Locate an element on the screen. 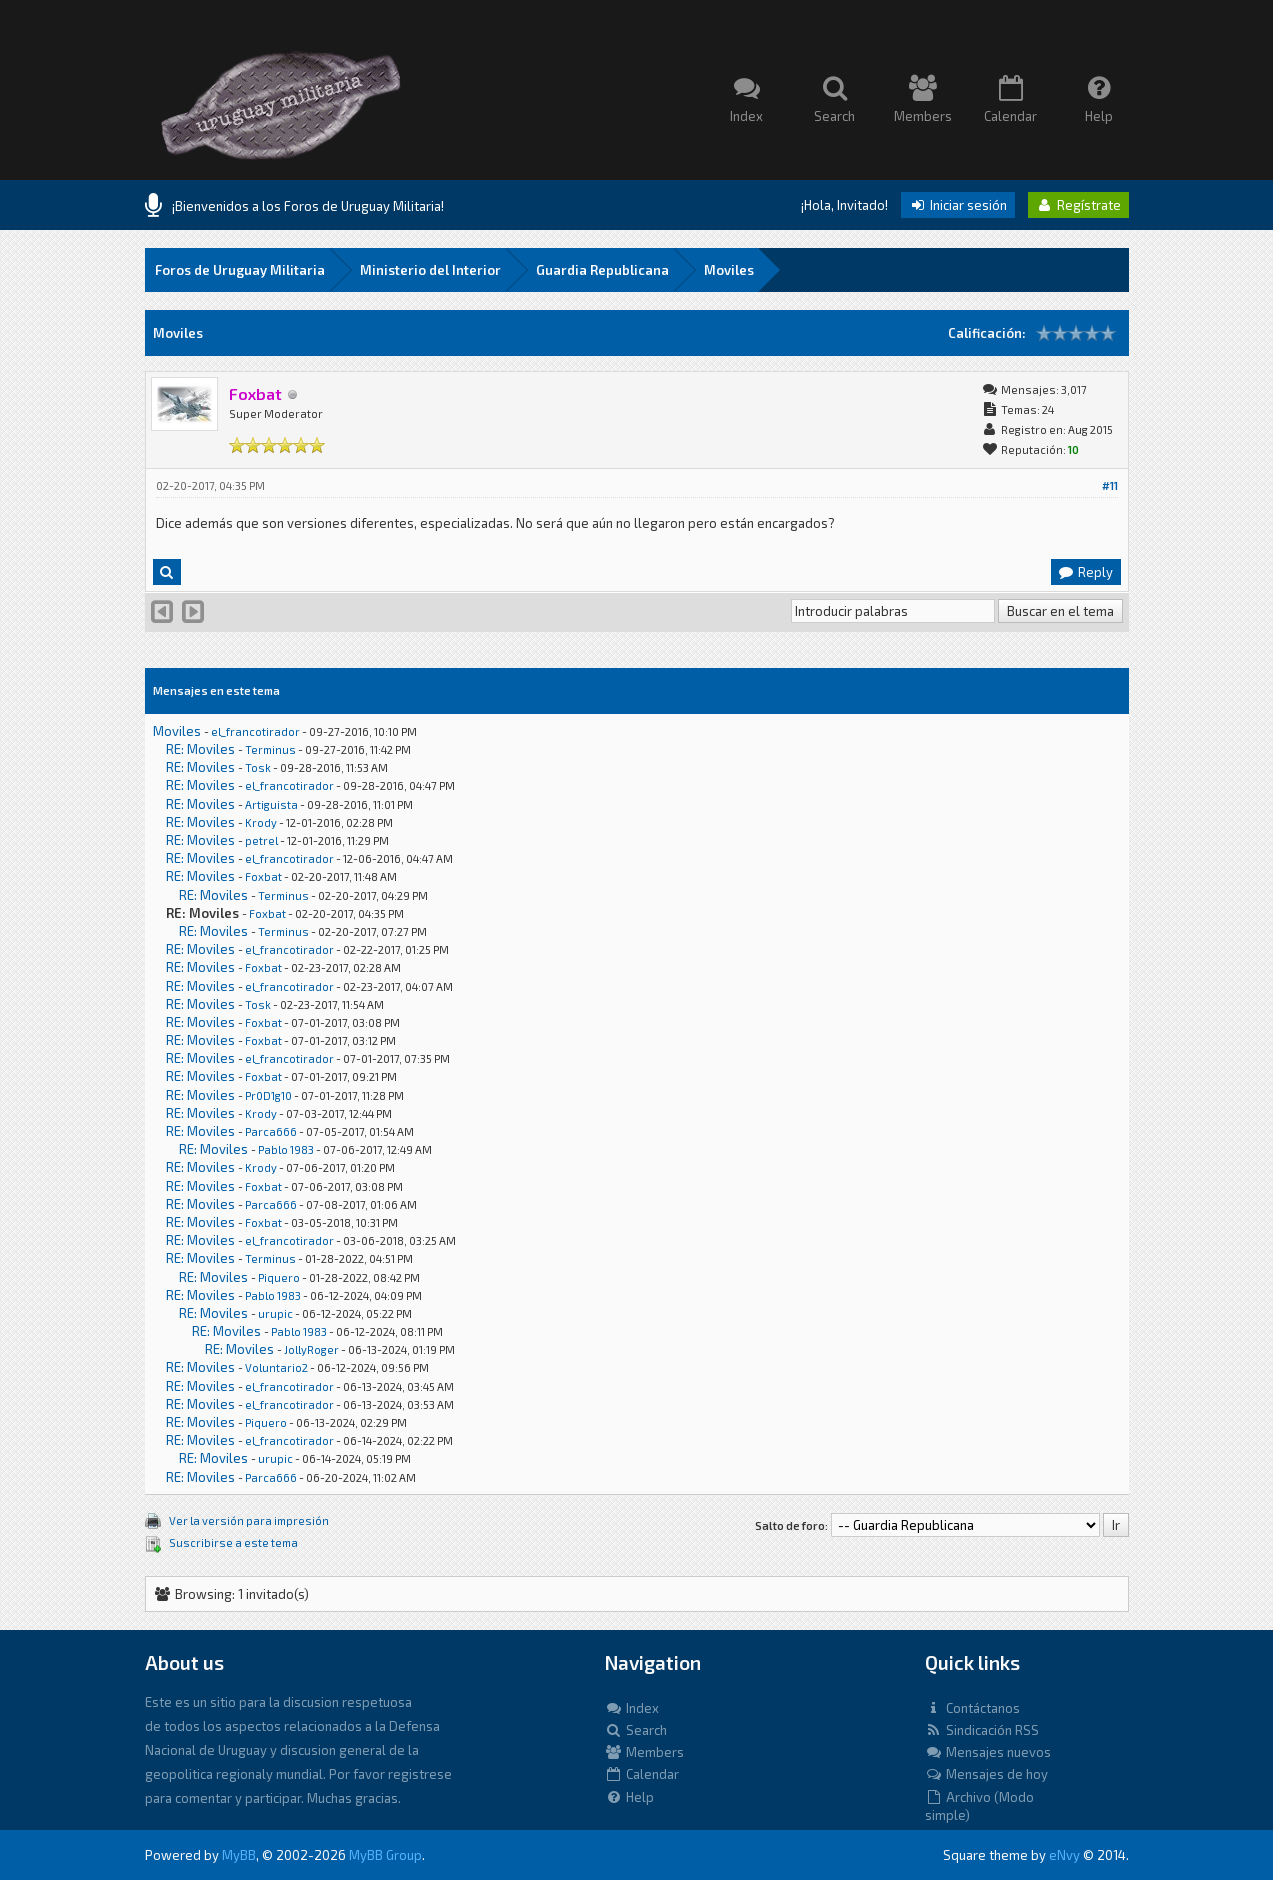 The width and height of the screenshot is (1273, 1880). Reply is located at coordinates (1085, 572).